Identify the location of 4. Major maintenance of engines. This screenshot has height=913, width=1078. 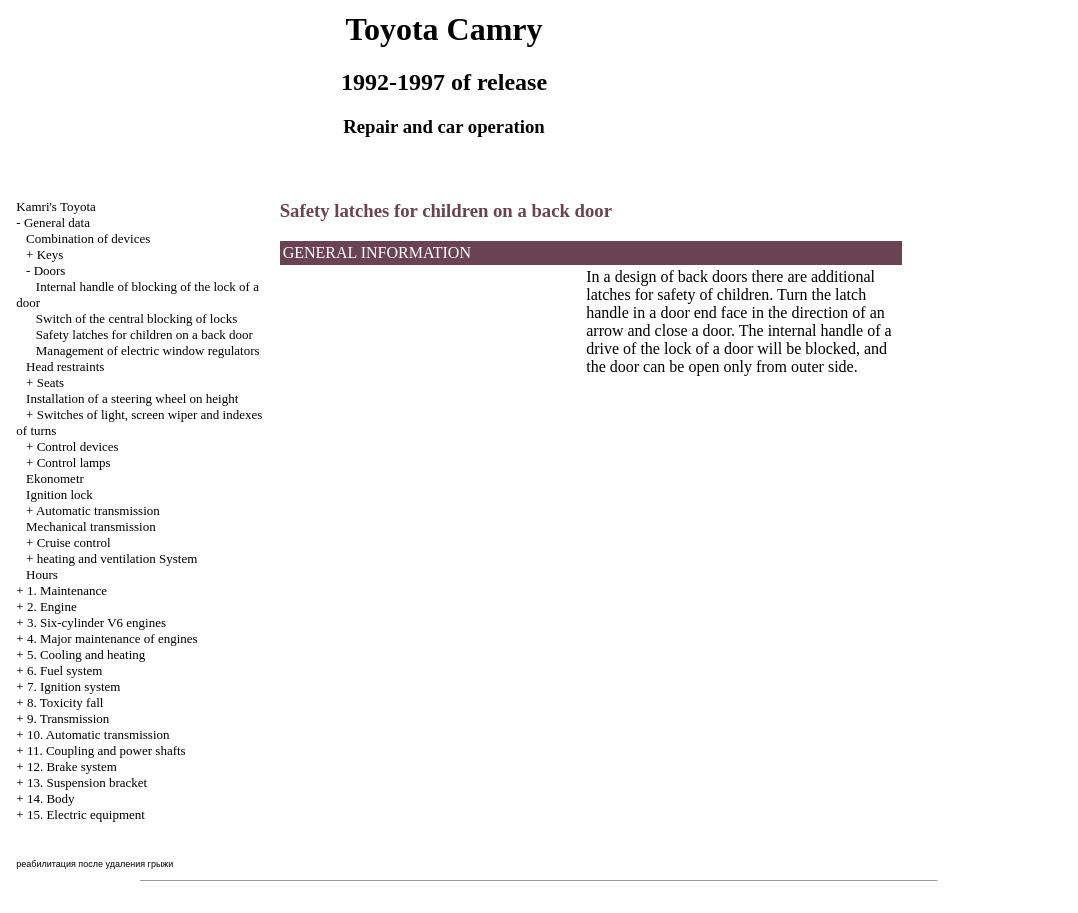
(112, 638).